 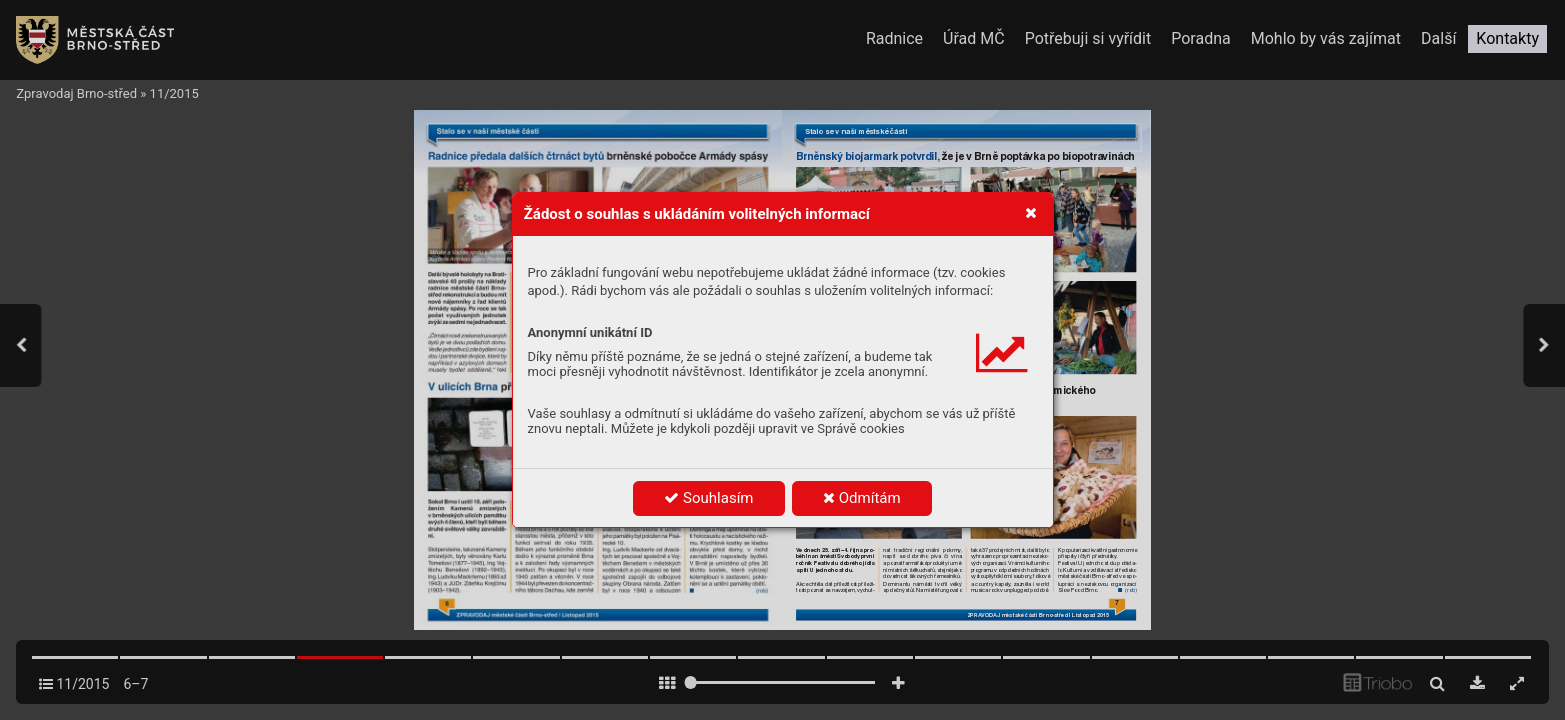 I want to click on Souhlasím, so click(x=708, y=498).